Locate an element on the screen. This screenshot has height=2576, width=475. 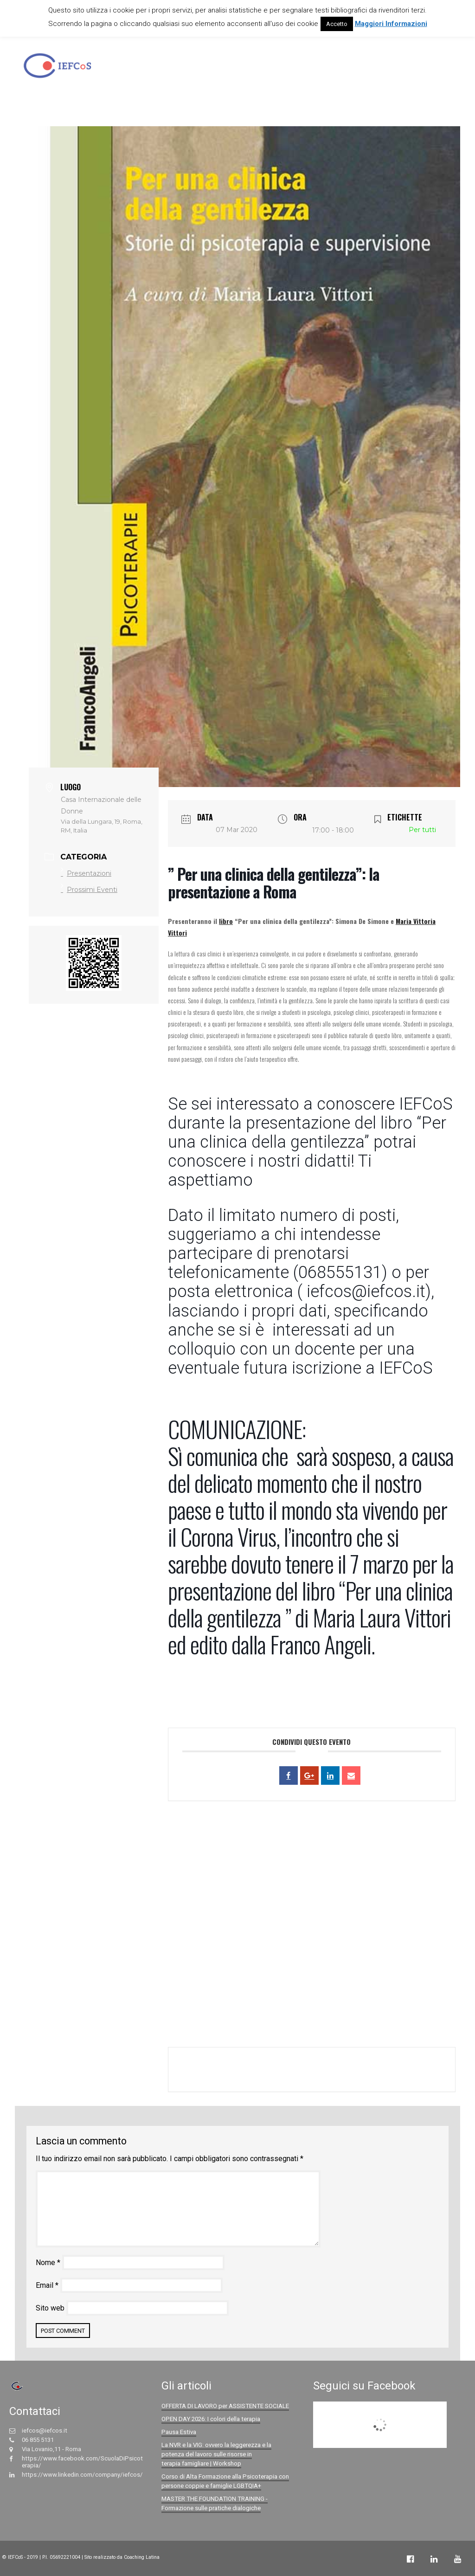
La NVR e la VIG: ovvero la leggerezza e la potenza del lavoro sulle risorse in terapia famigliare | Workshop is located at coordinates (216, 2454).